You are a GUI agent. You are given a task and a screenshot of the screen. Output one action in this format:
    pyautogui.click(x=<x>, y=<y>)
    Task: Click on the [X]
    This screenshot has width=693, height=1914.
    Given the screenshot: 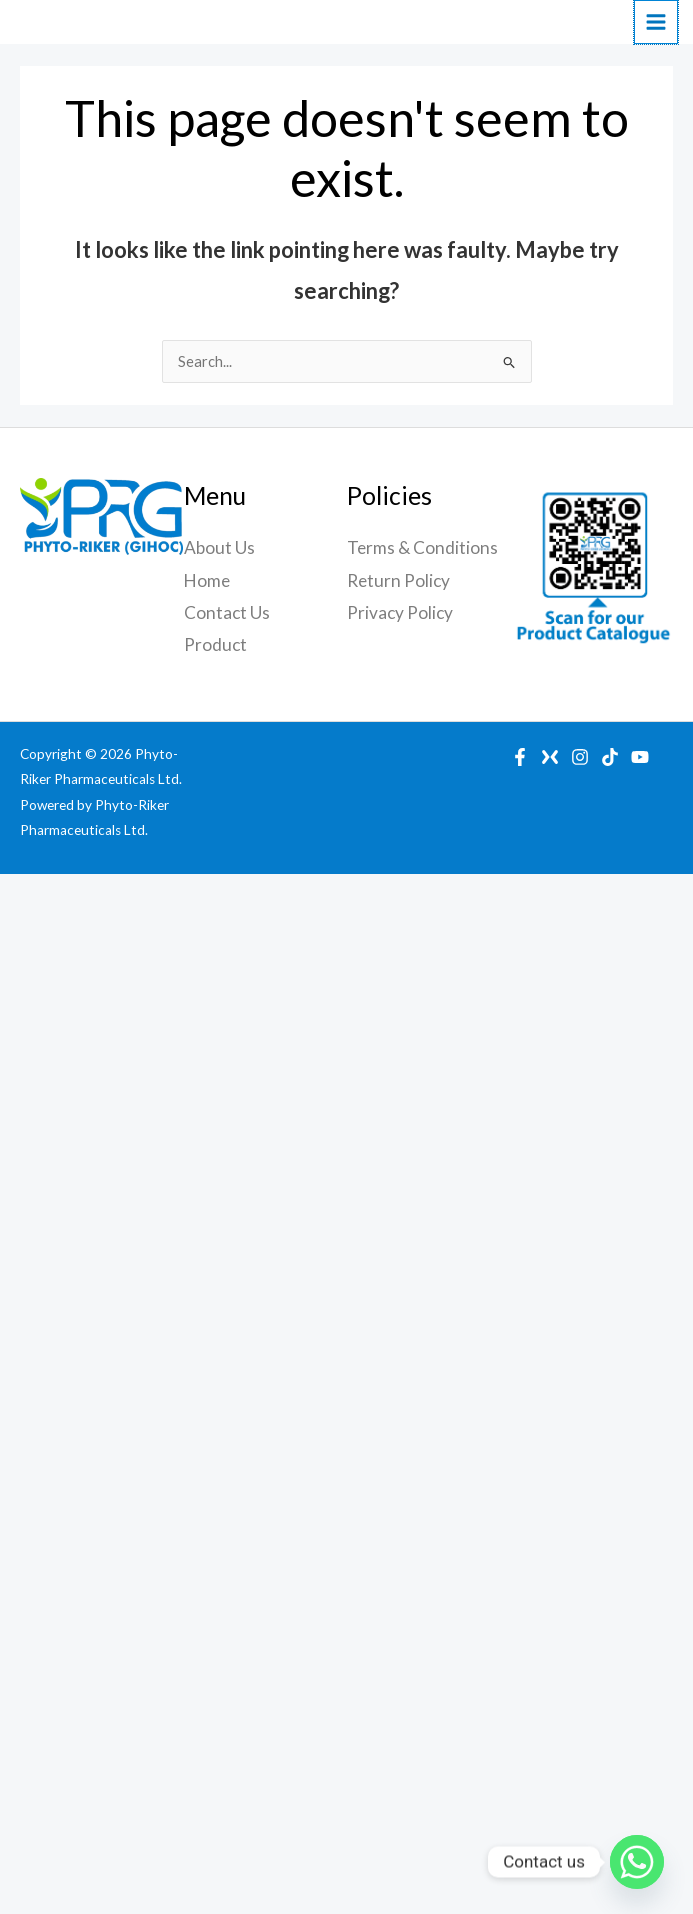 What is the action you would take?
    pyautogui.click(x=550, y=757)
    